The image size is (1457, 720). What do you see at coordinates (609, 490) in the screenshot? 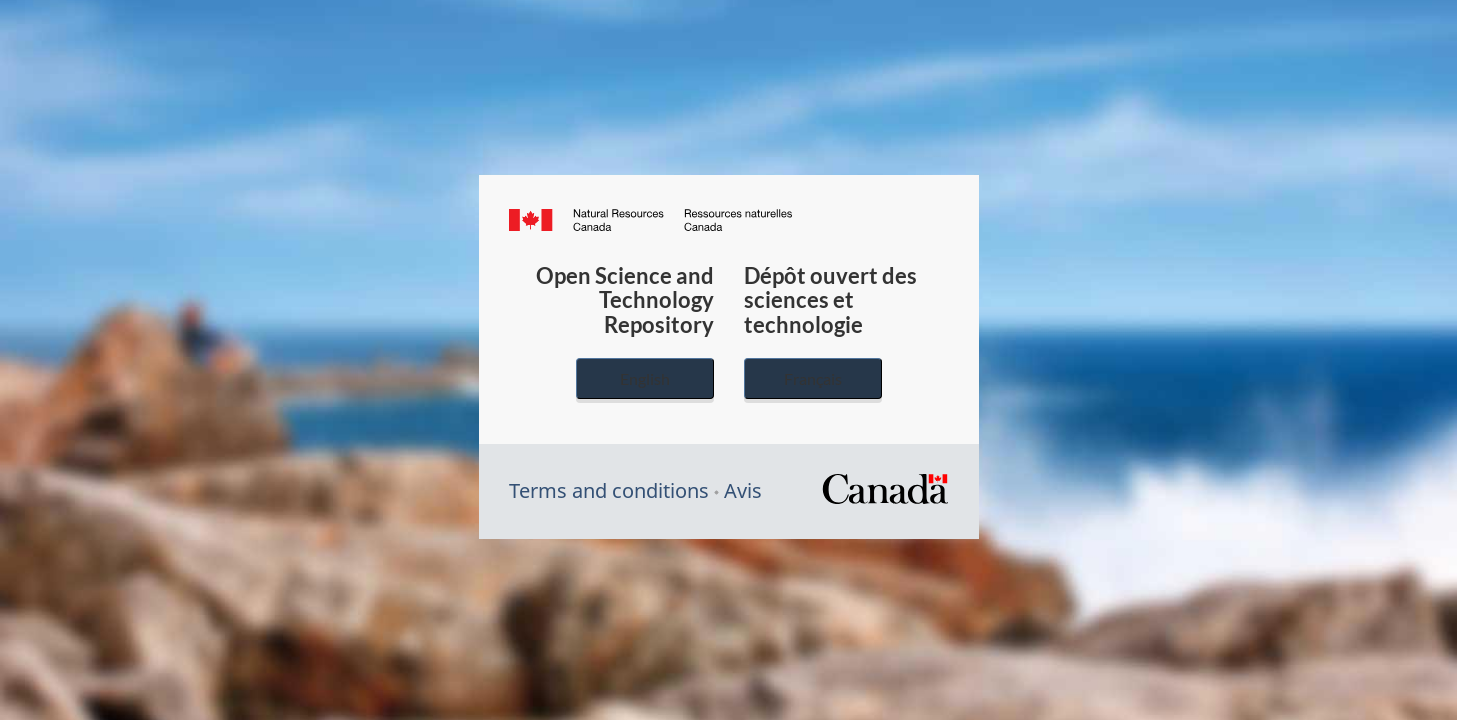
I see `Terms and conditions` at bounding box center [609, 490].